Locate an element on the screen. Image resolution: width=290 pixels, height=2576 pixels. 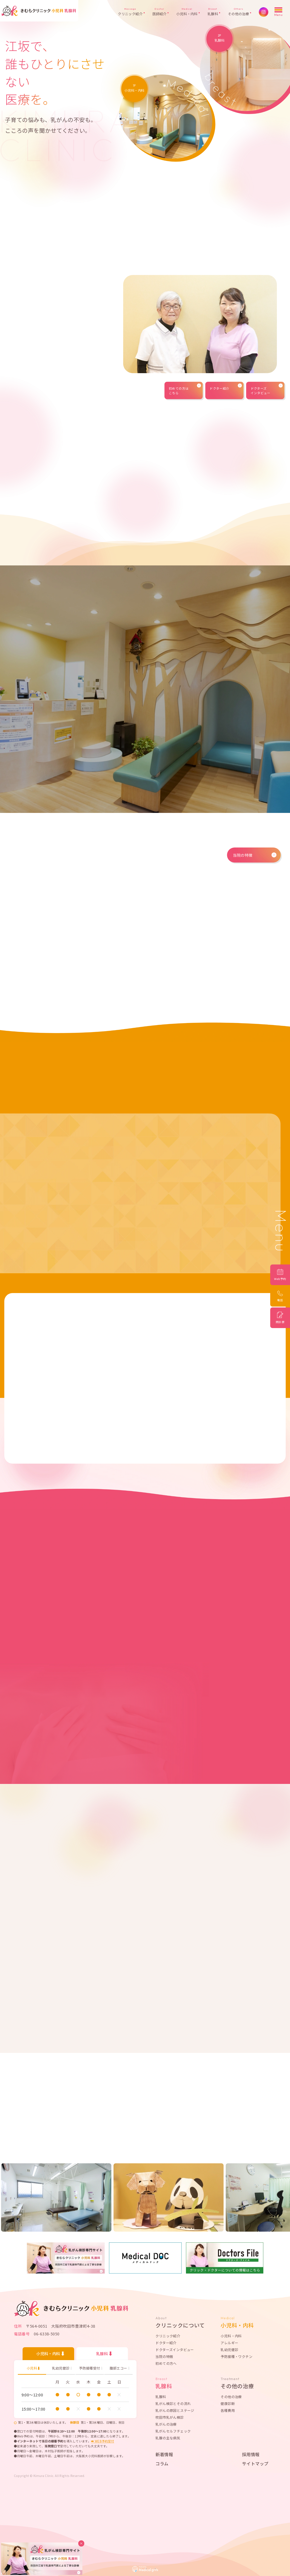
新着情報 is located at coordinates (164, 2454).